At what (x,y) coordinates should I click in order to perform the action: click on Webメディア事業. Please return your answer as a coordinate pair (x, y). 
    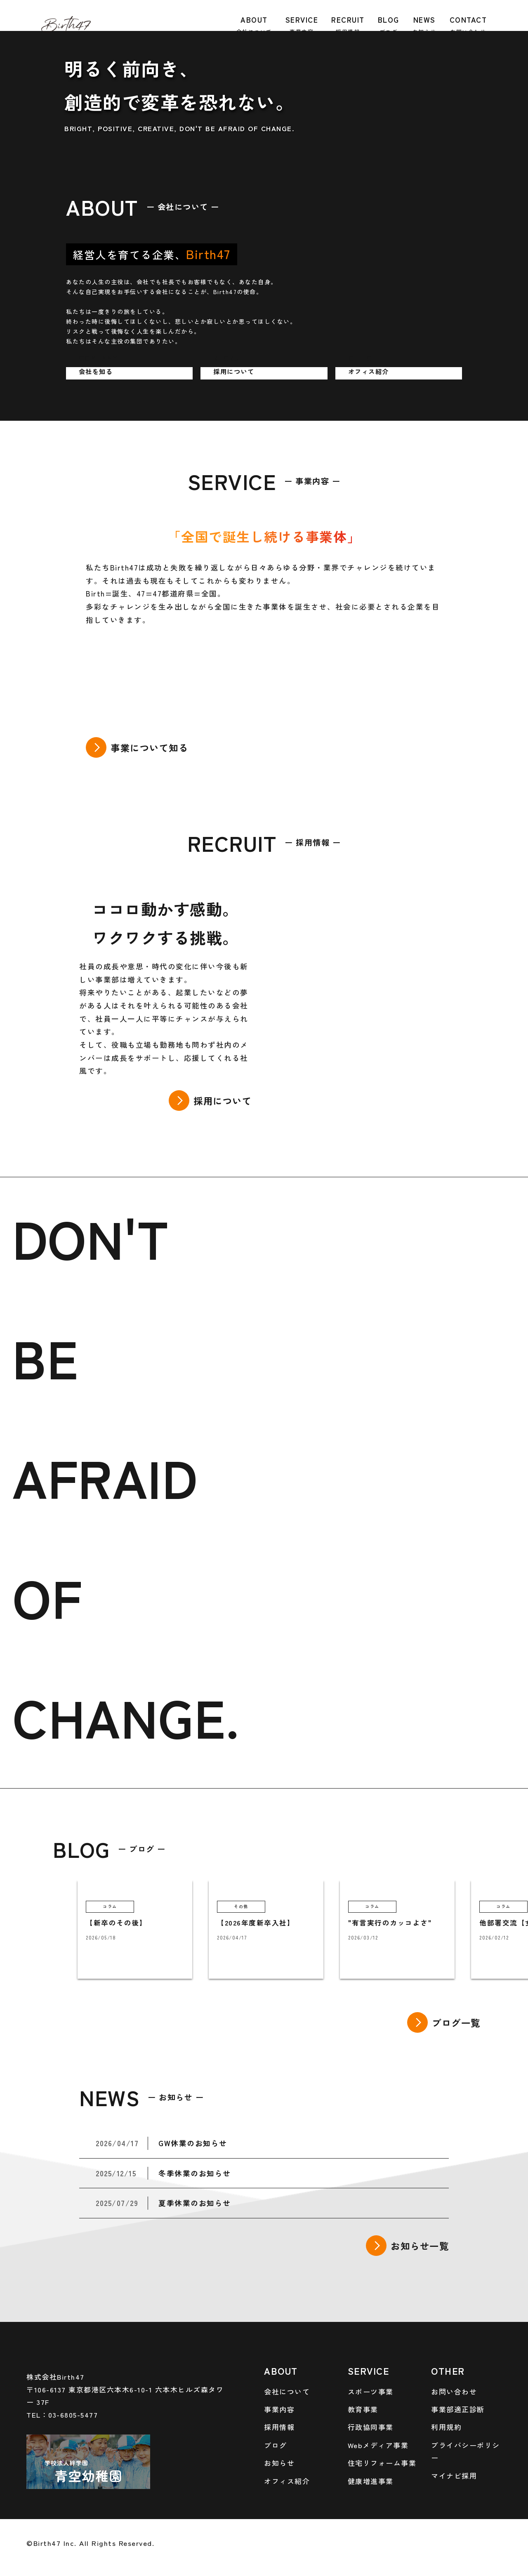
    Looking at the image, I should click on (378, 2445).